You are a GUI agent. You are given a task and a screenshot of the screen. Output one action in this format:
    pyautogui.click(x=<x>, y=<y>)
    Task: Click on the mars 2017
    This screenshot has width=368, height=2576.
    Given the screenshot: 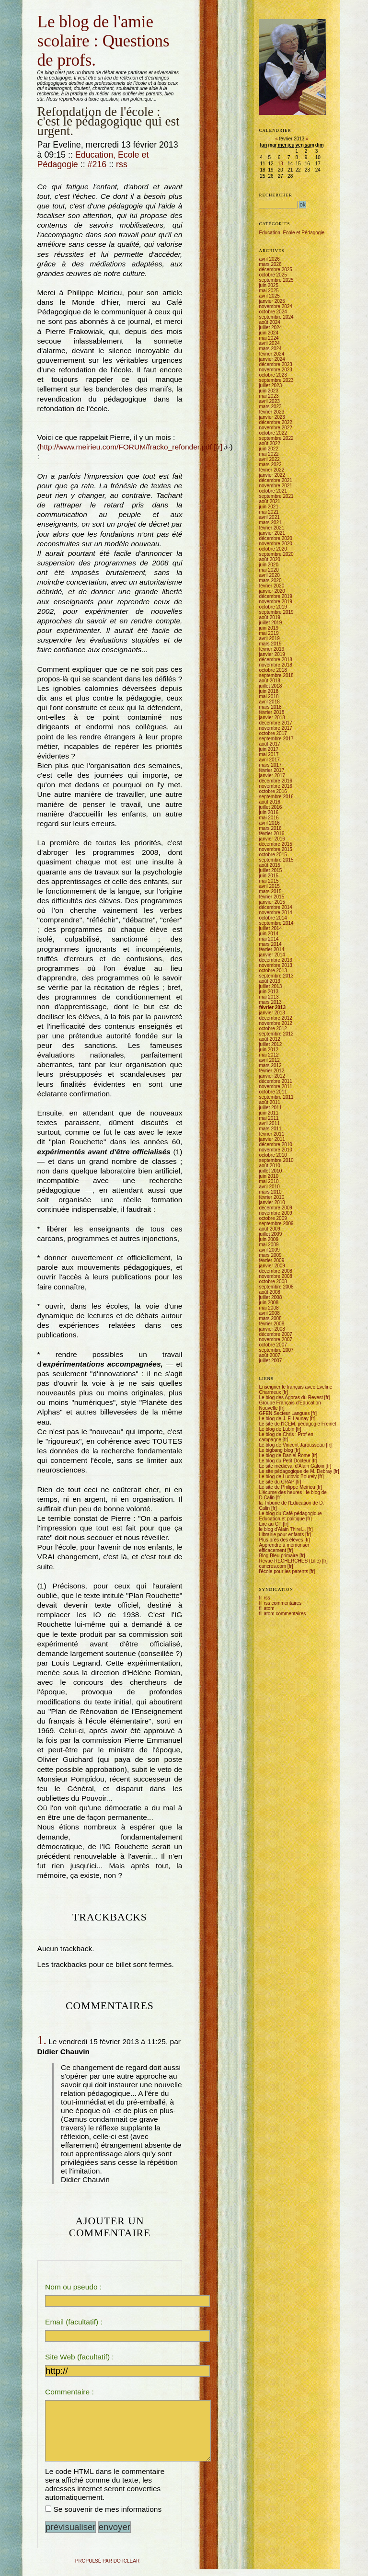 What is the action you would take?
    pyautogui.click(x=270, y=765)
    